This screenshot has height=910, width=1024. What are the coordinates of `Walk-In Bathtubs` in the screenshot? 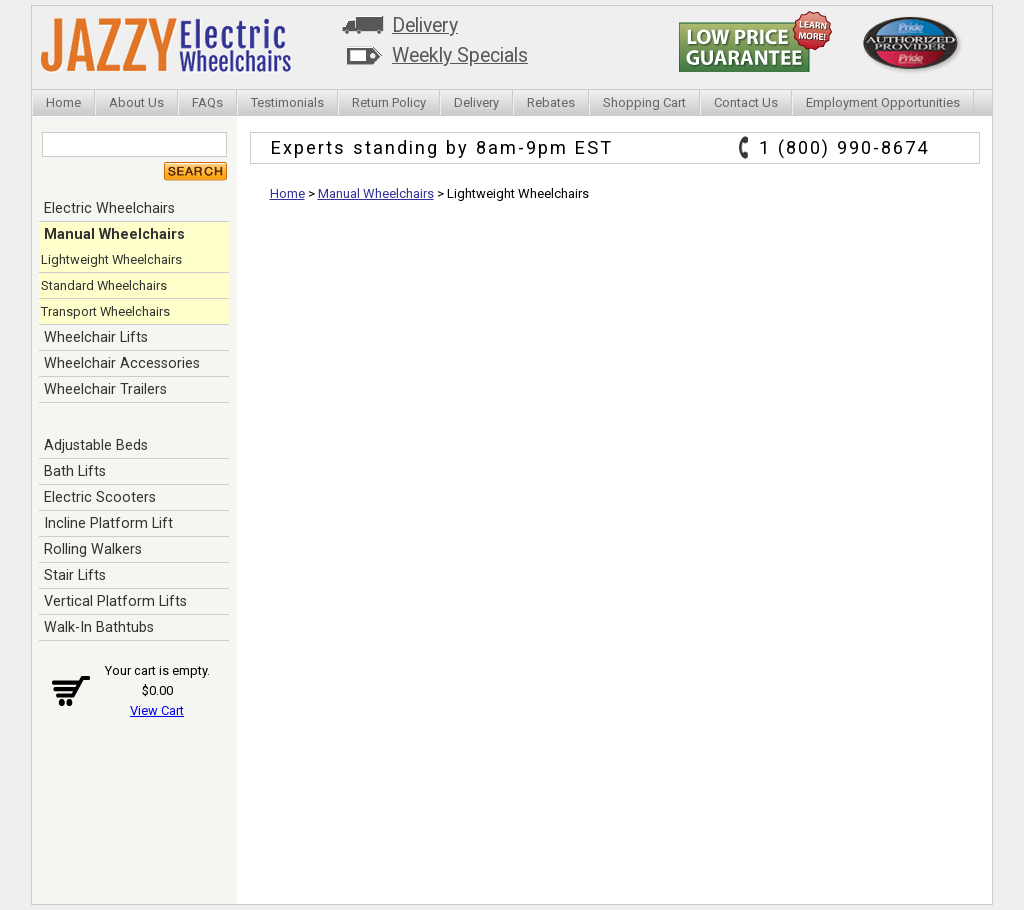 It's located at (99, 627).